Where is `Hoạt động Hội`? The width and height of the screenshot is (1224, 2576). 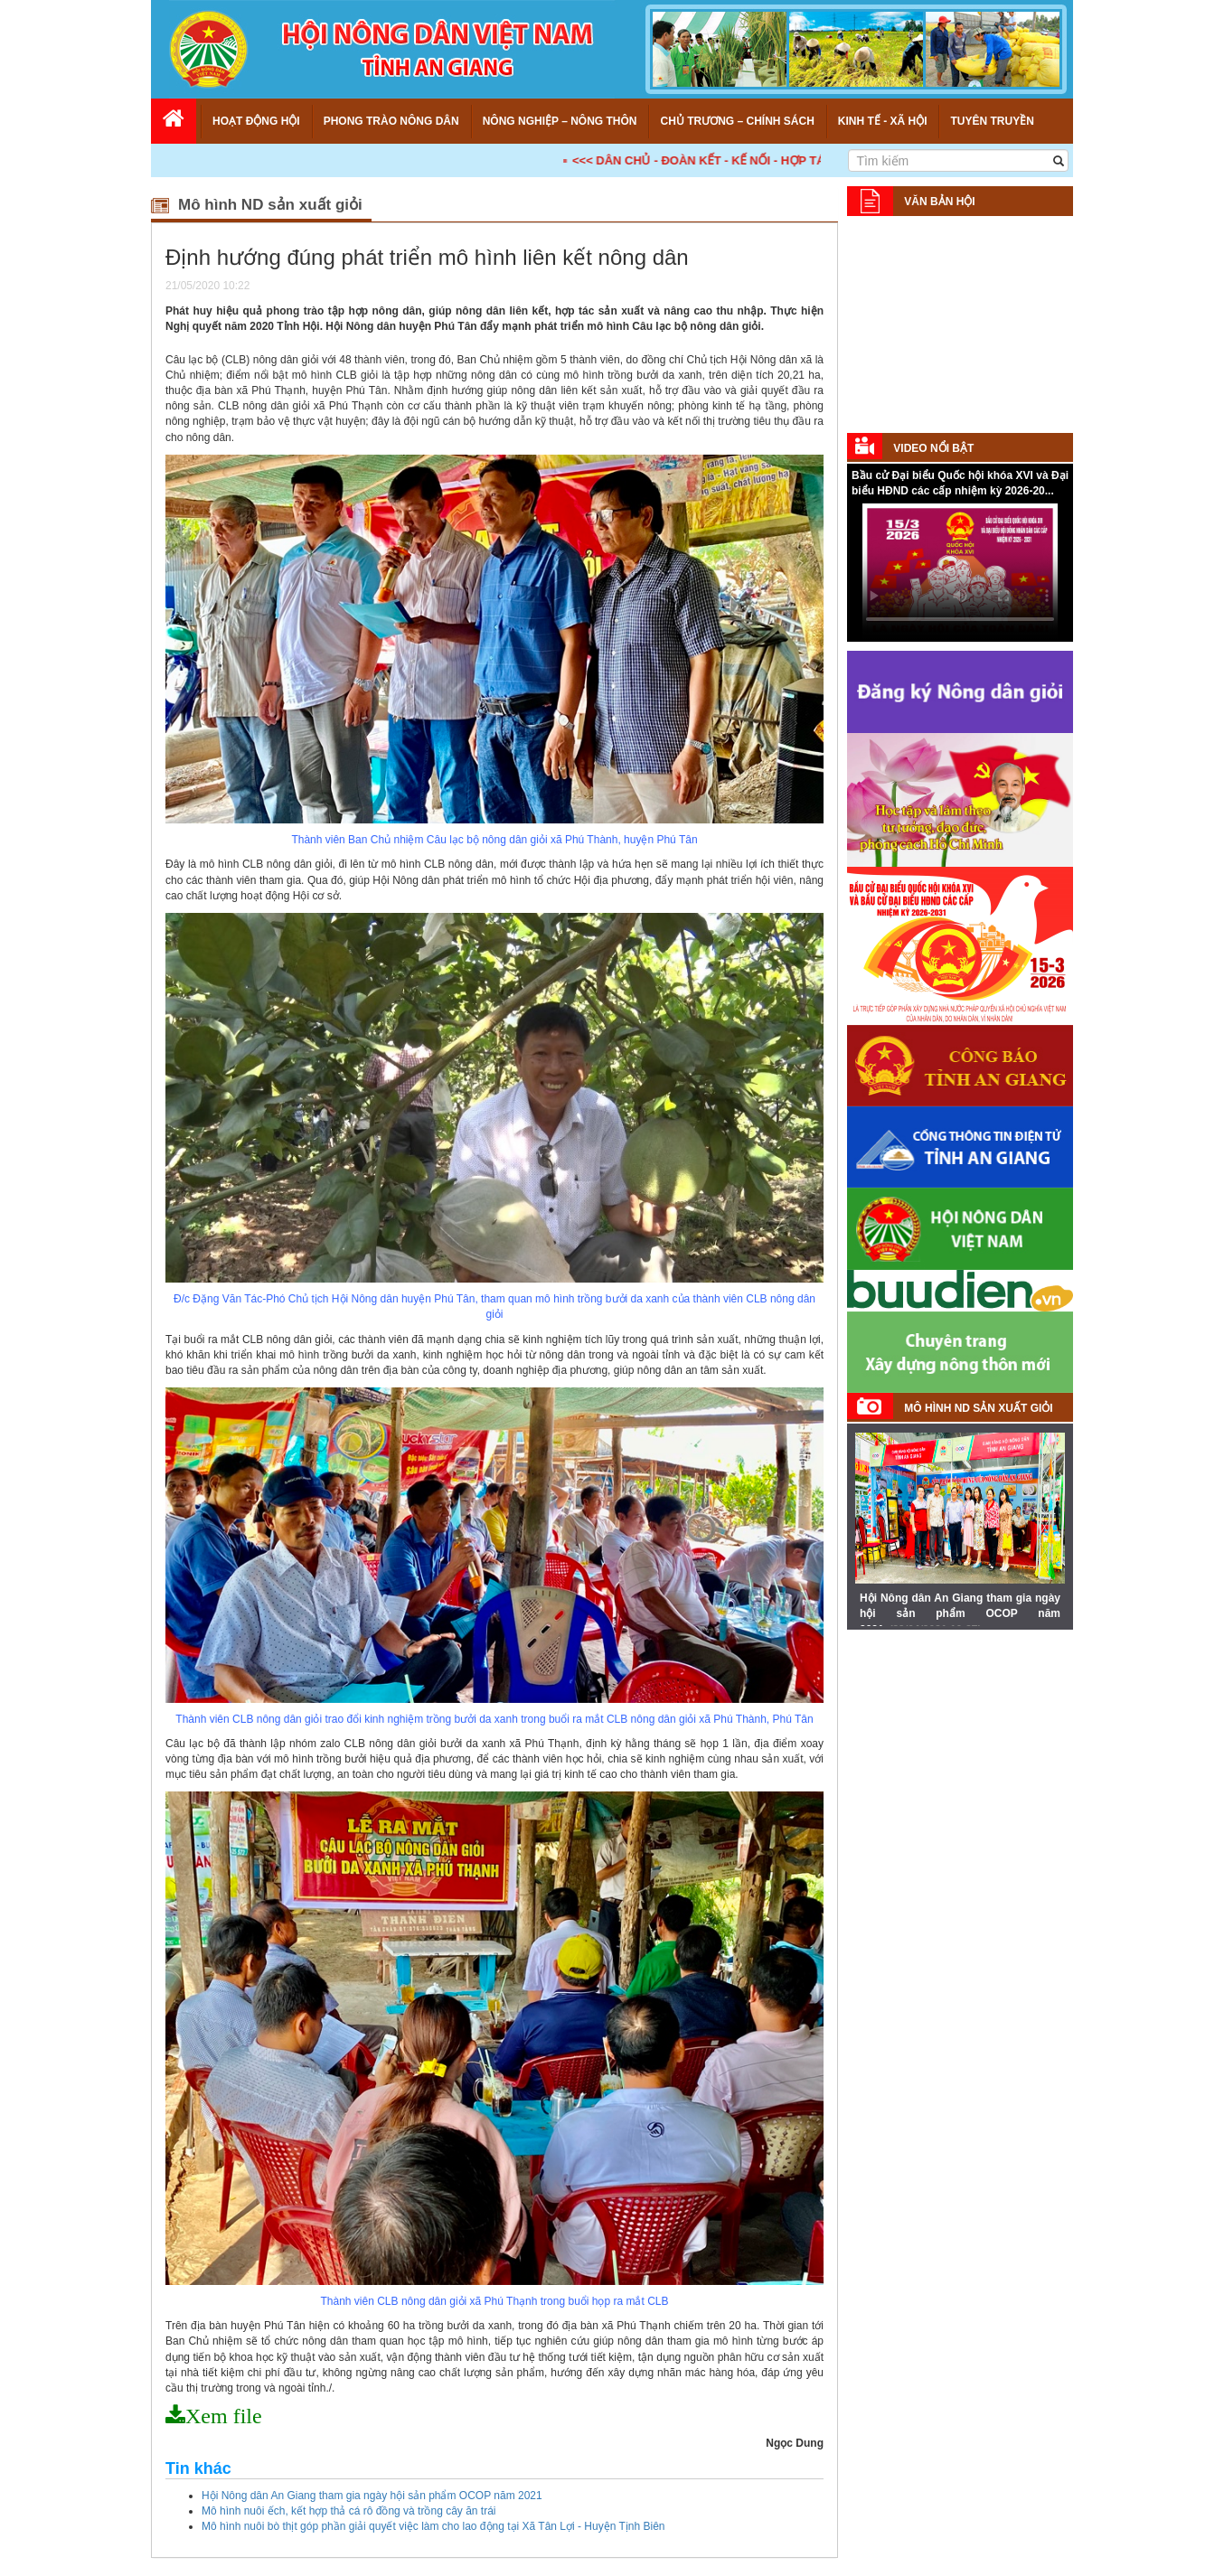
Hoạt động Hội is located at coordinates (256, 121).